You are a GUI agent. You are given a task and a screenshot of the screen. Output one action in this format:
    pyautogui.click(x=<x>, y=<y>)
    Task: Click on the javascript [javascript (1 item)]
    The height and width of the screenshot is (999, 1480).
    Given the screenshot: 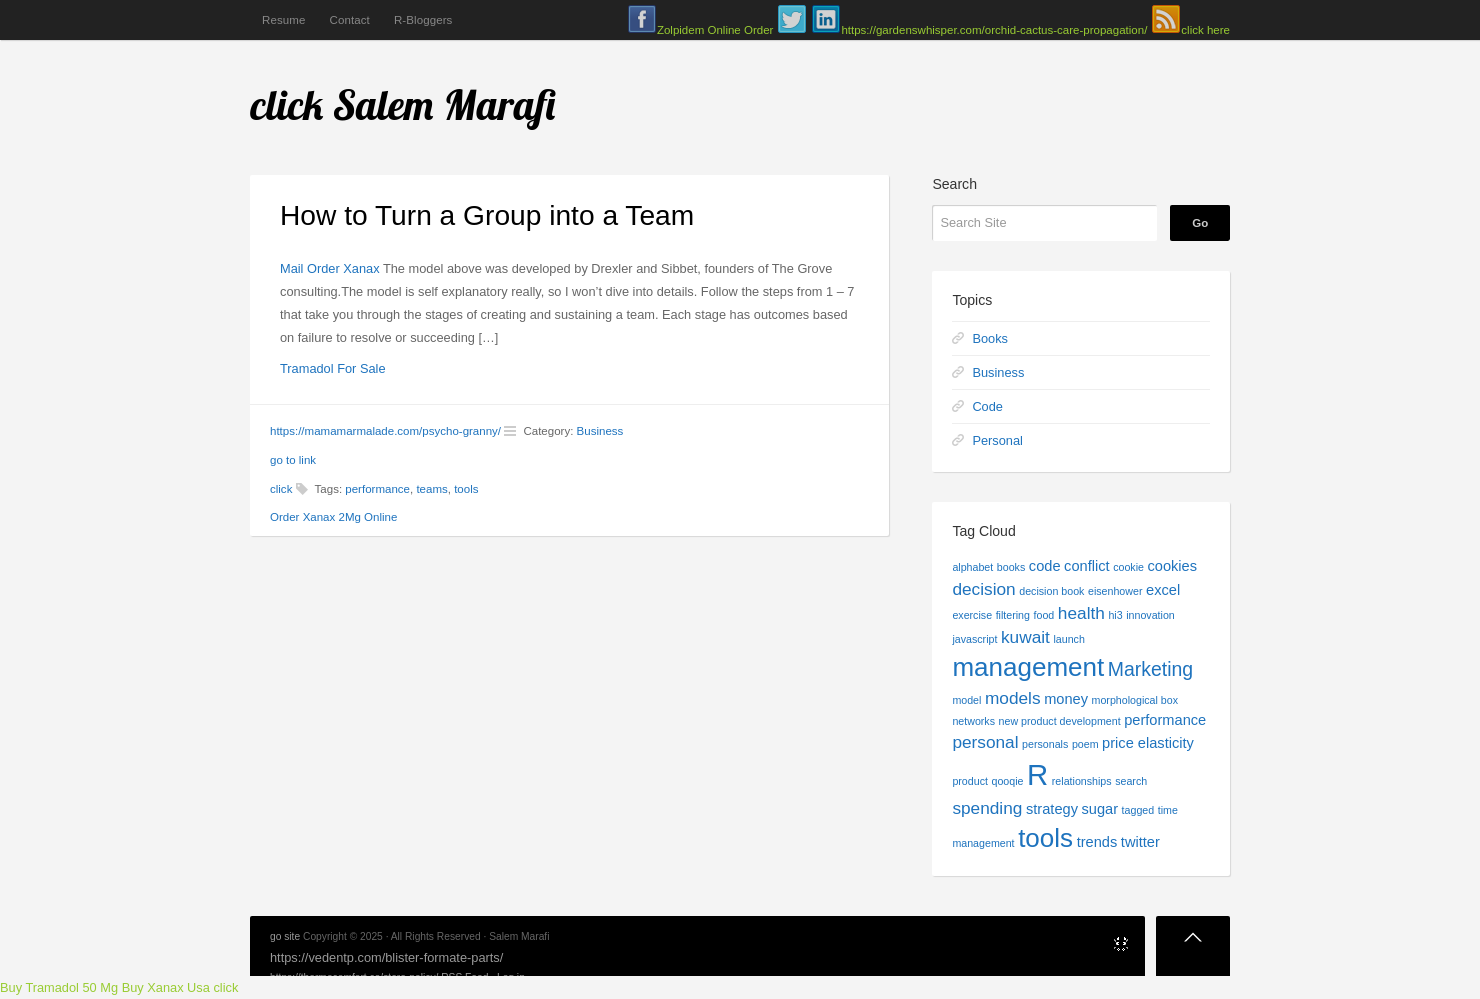 What is the action you would take?
    pyautogui.click(x=974, y=639)
    